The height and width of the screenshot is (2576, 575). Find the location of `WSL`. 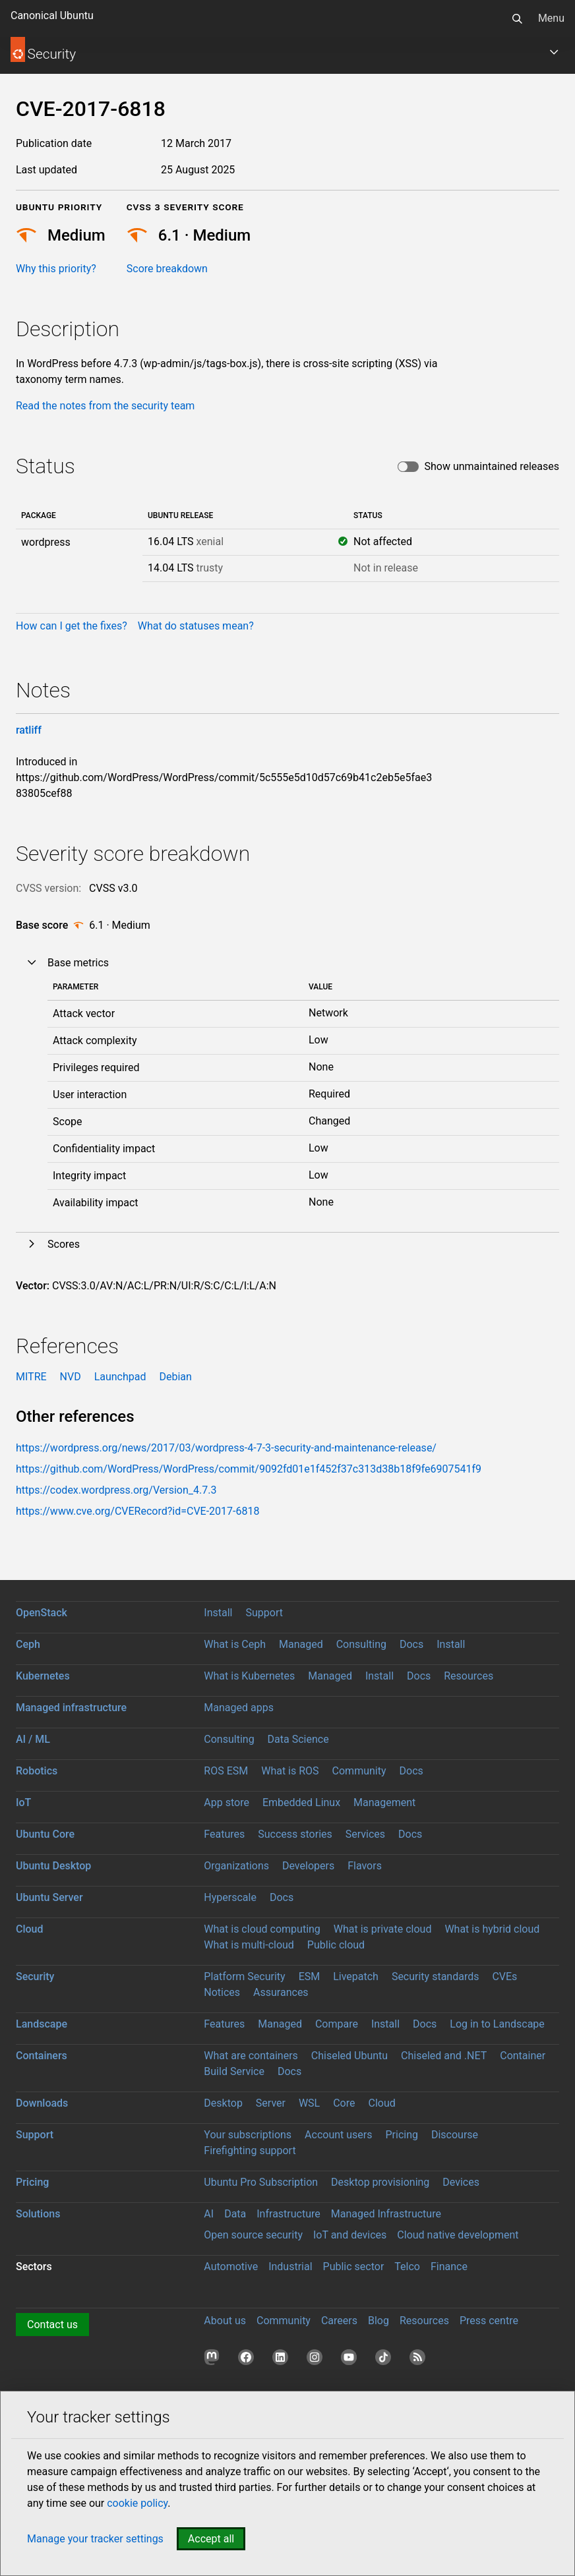

WSL is located at coordinates (309, 2103).